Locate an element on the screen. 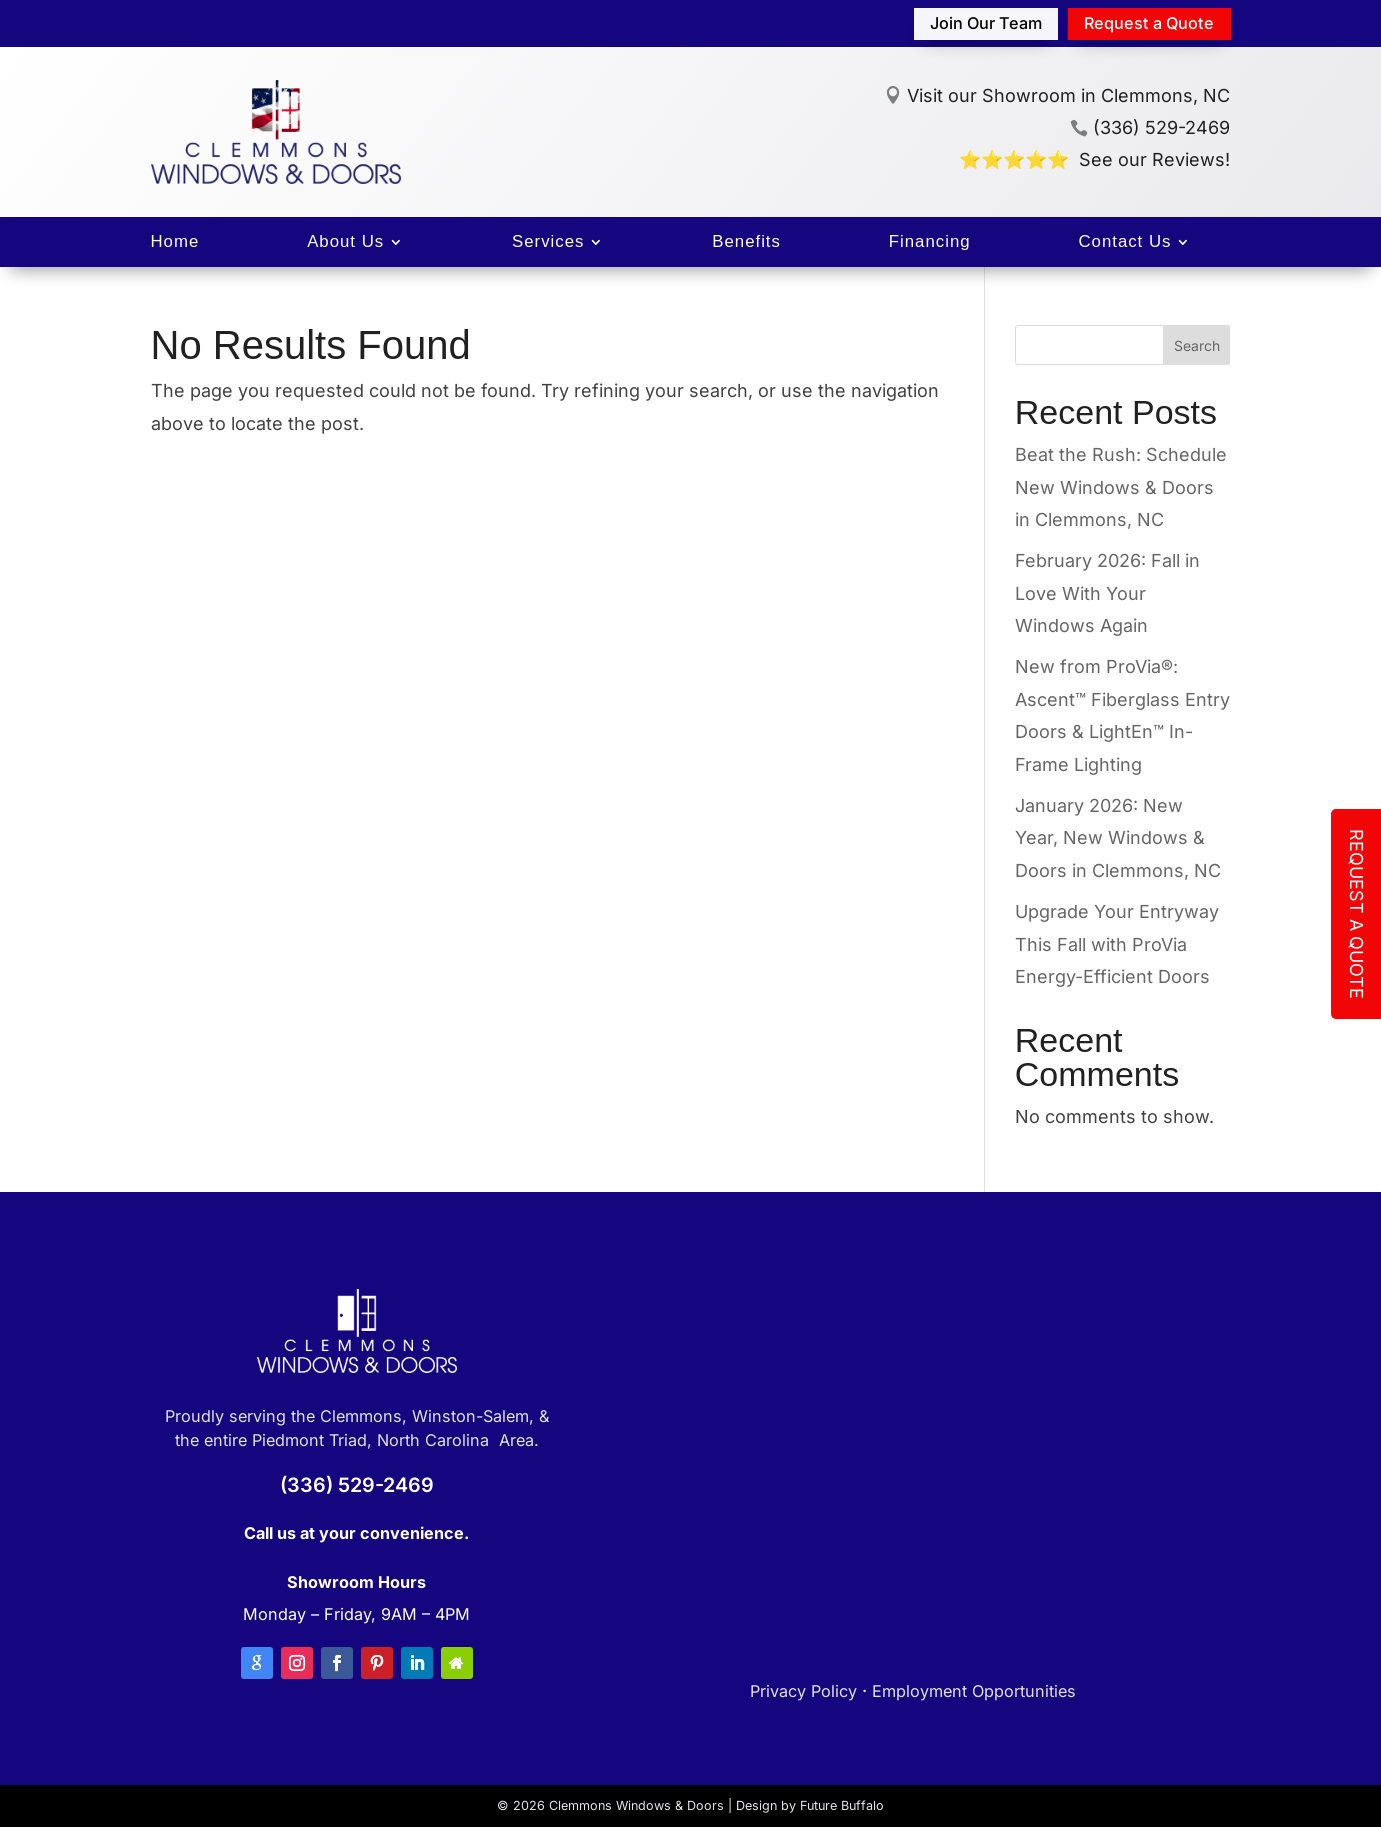  January 2026: New Year, New Windows & Doors in Clemmons, NC is located at coordinates (1118, 838).